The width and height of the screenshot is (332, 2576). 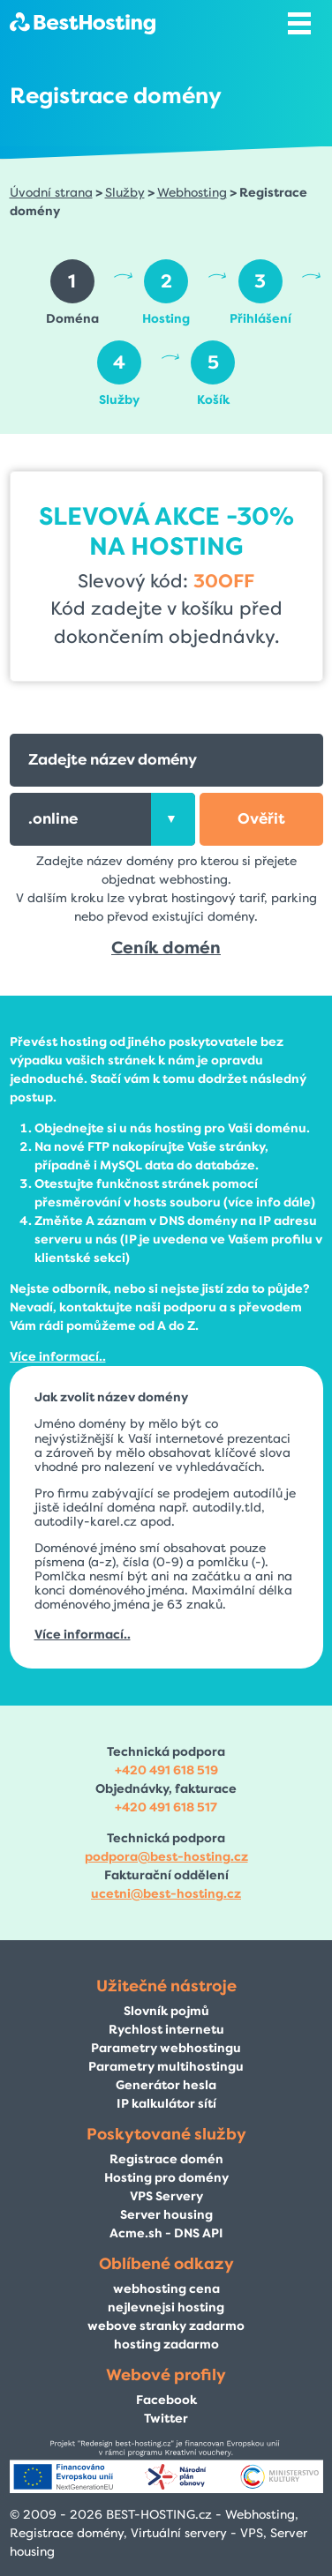 I want to click on Slovník pojmů, so click(x=166, y=2011).